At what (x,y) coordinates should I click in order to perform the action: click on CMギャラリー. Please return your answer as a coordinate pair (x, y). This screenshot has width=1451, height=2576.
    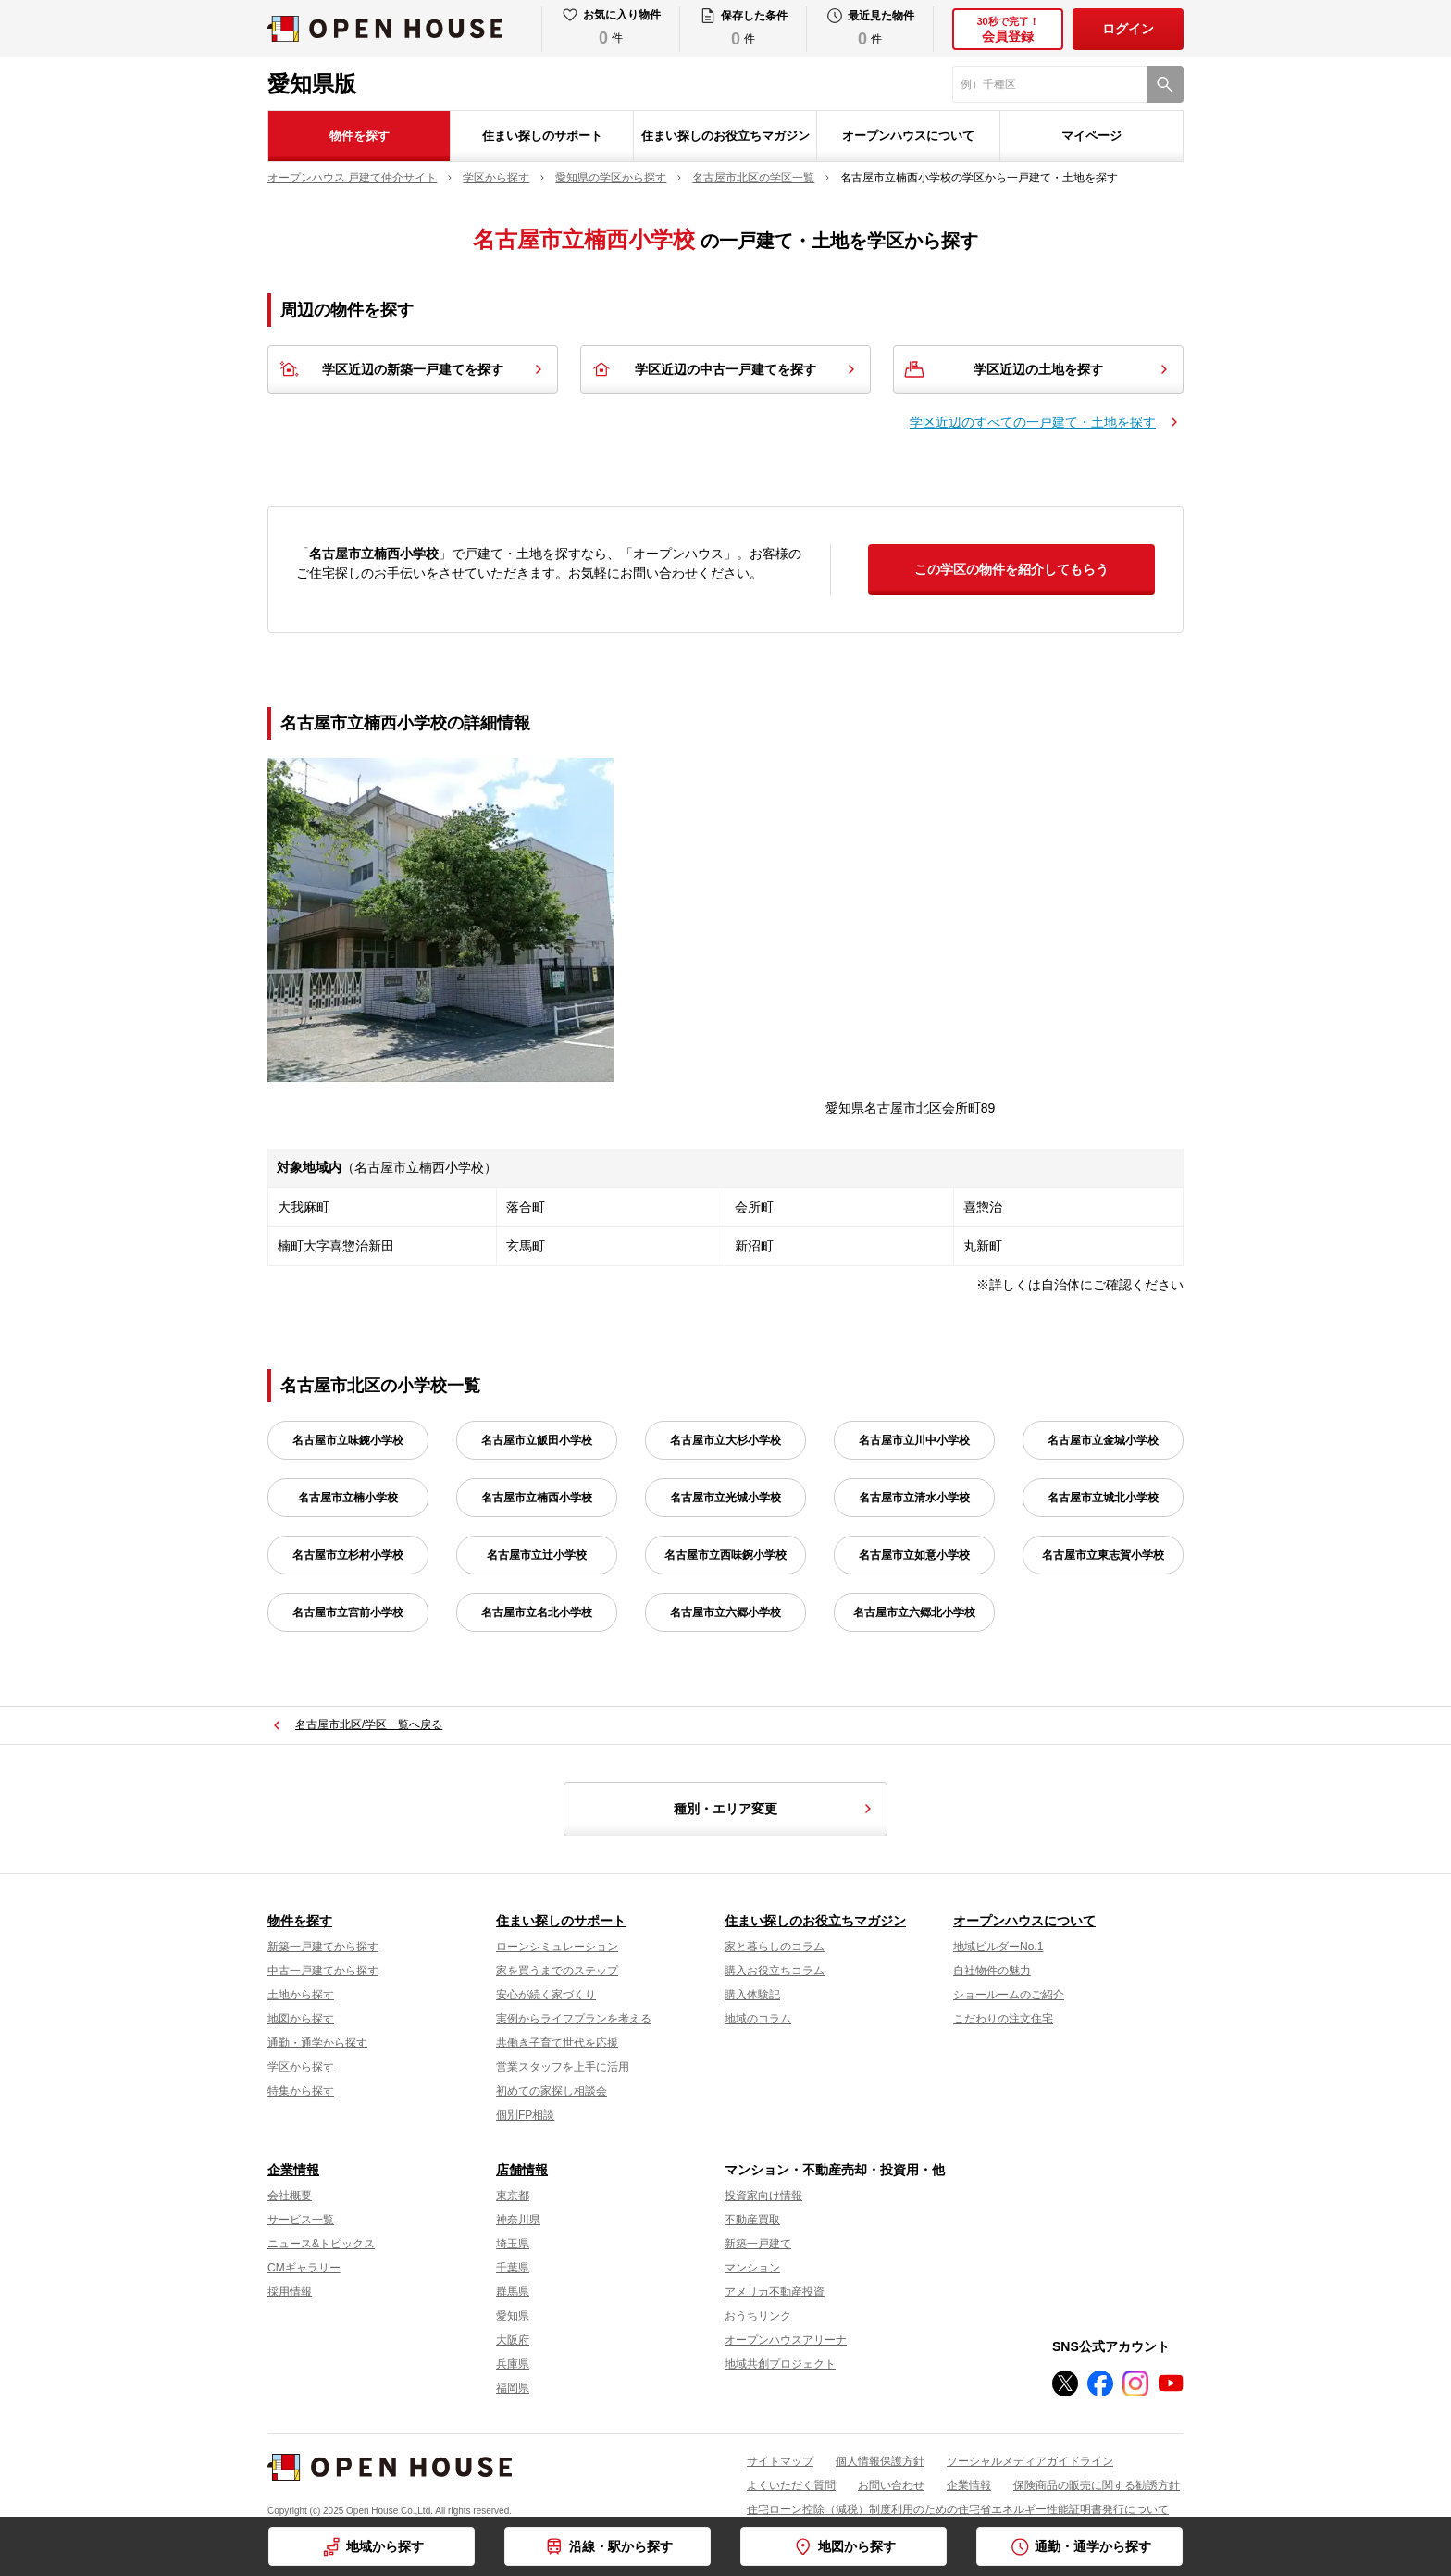
    Looking at the image, I should click on (304, 2267).